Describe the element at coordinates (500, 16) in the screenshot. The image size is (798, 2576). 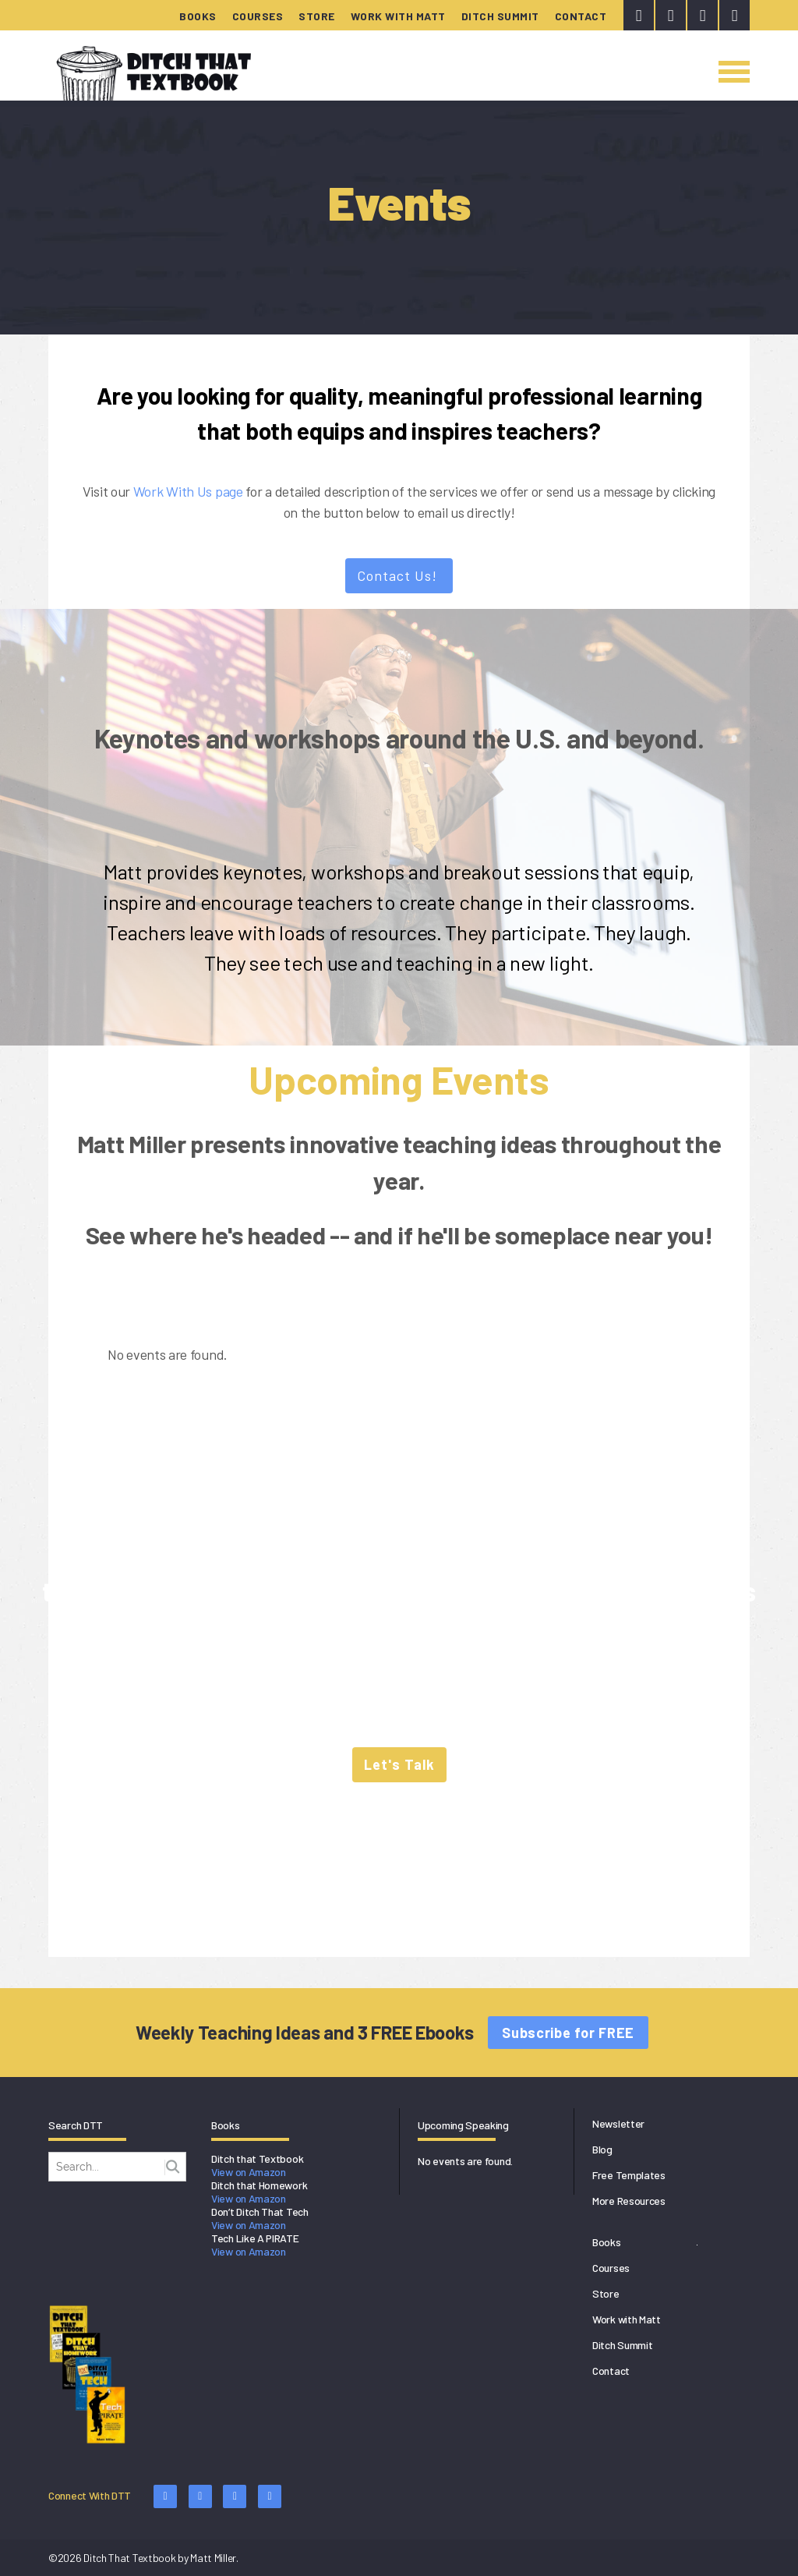
I see `Ditch Summit` at that location.